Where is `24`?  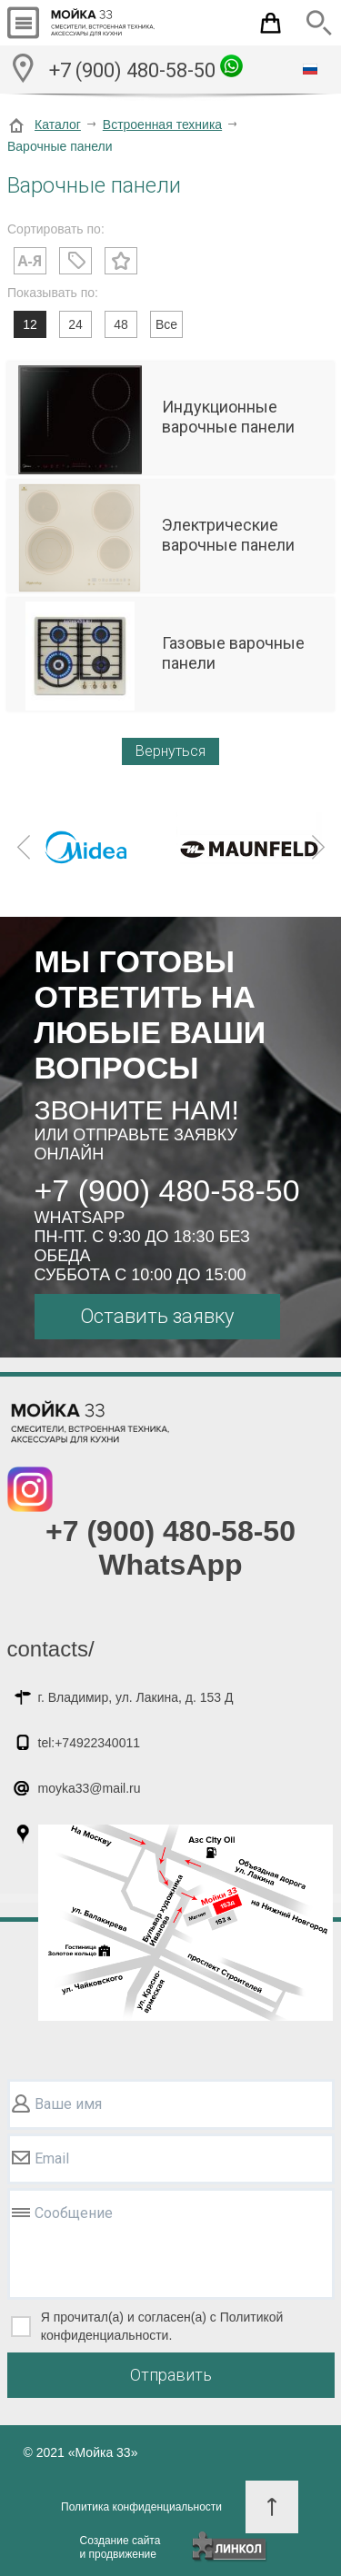
24 is located at coordinates (75, 324).